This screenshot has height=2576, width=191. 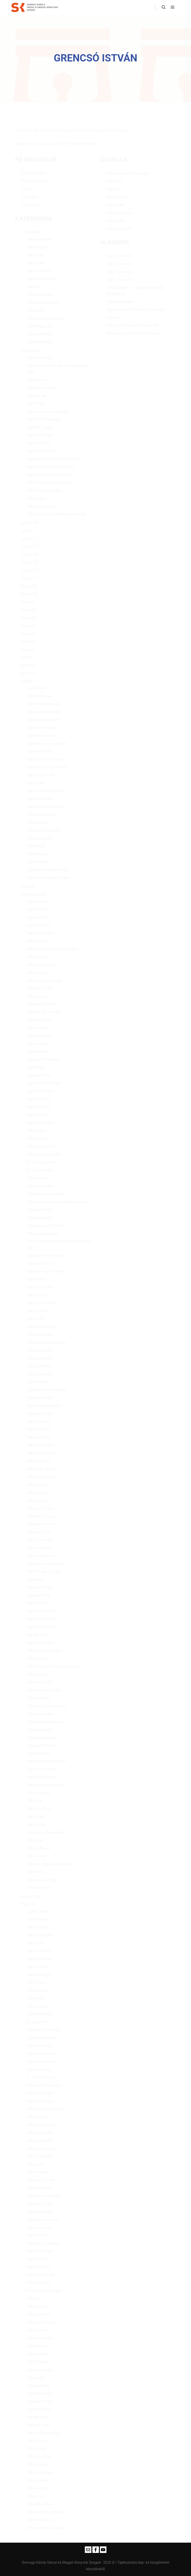 I want to click on Vígh Éva, so click(x=35, y=1840).